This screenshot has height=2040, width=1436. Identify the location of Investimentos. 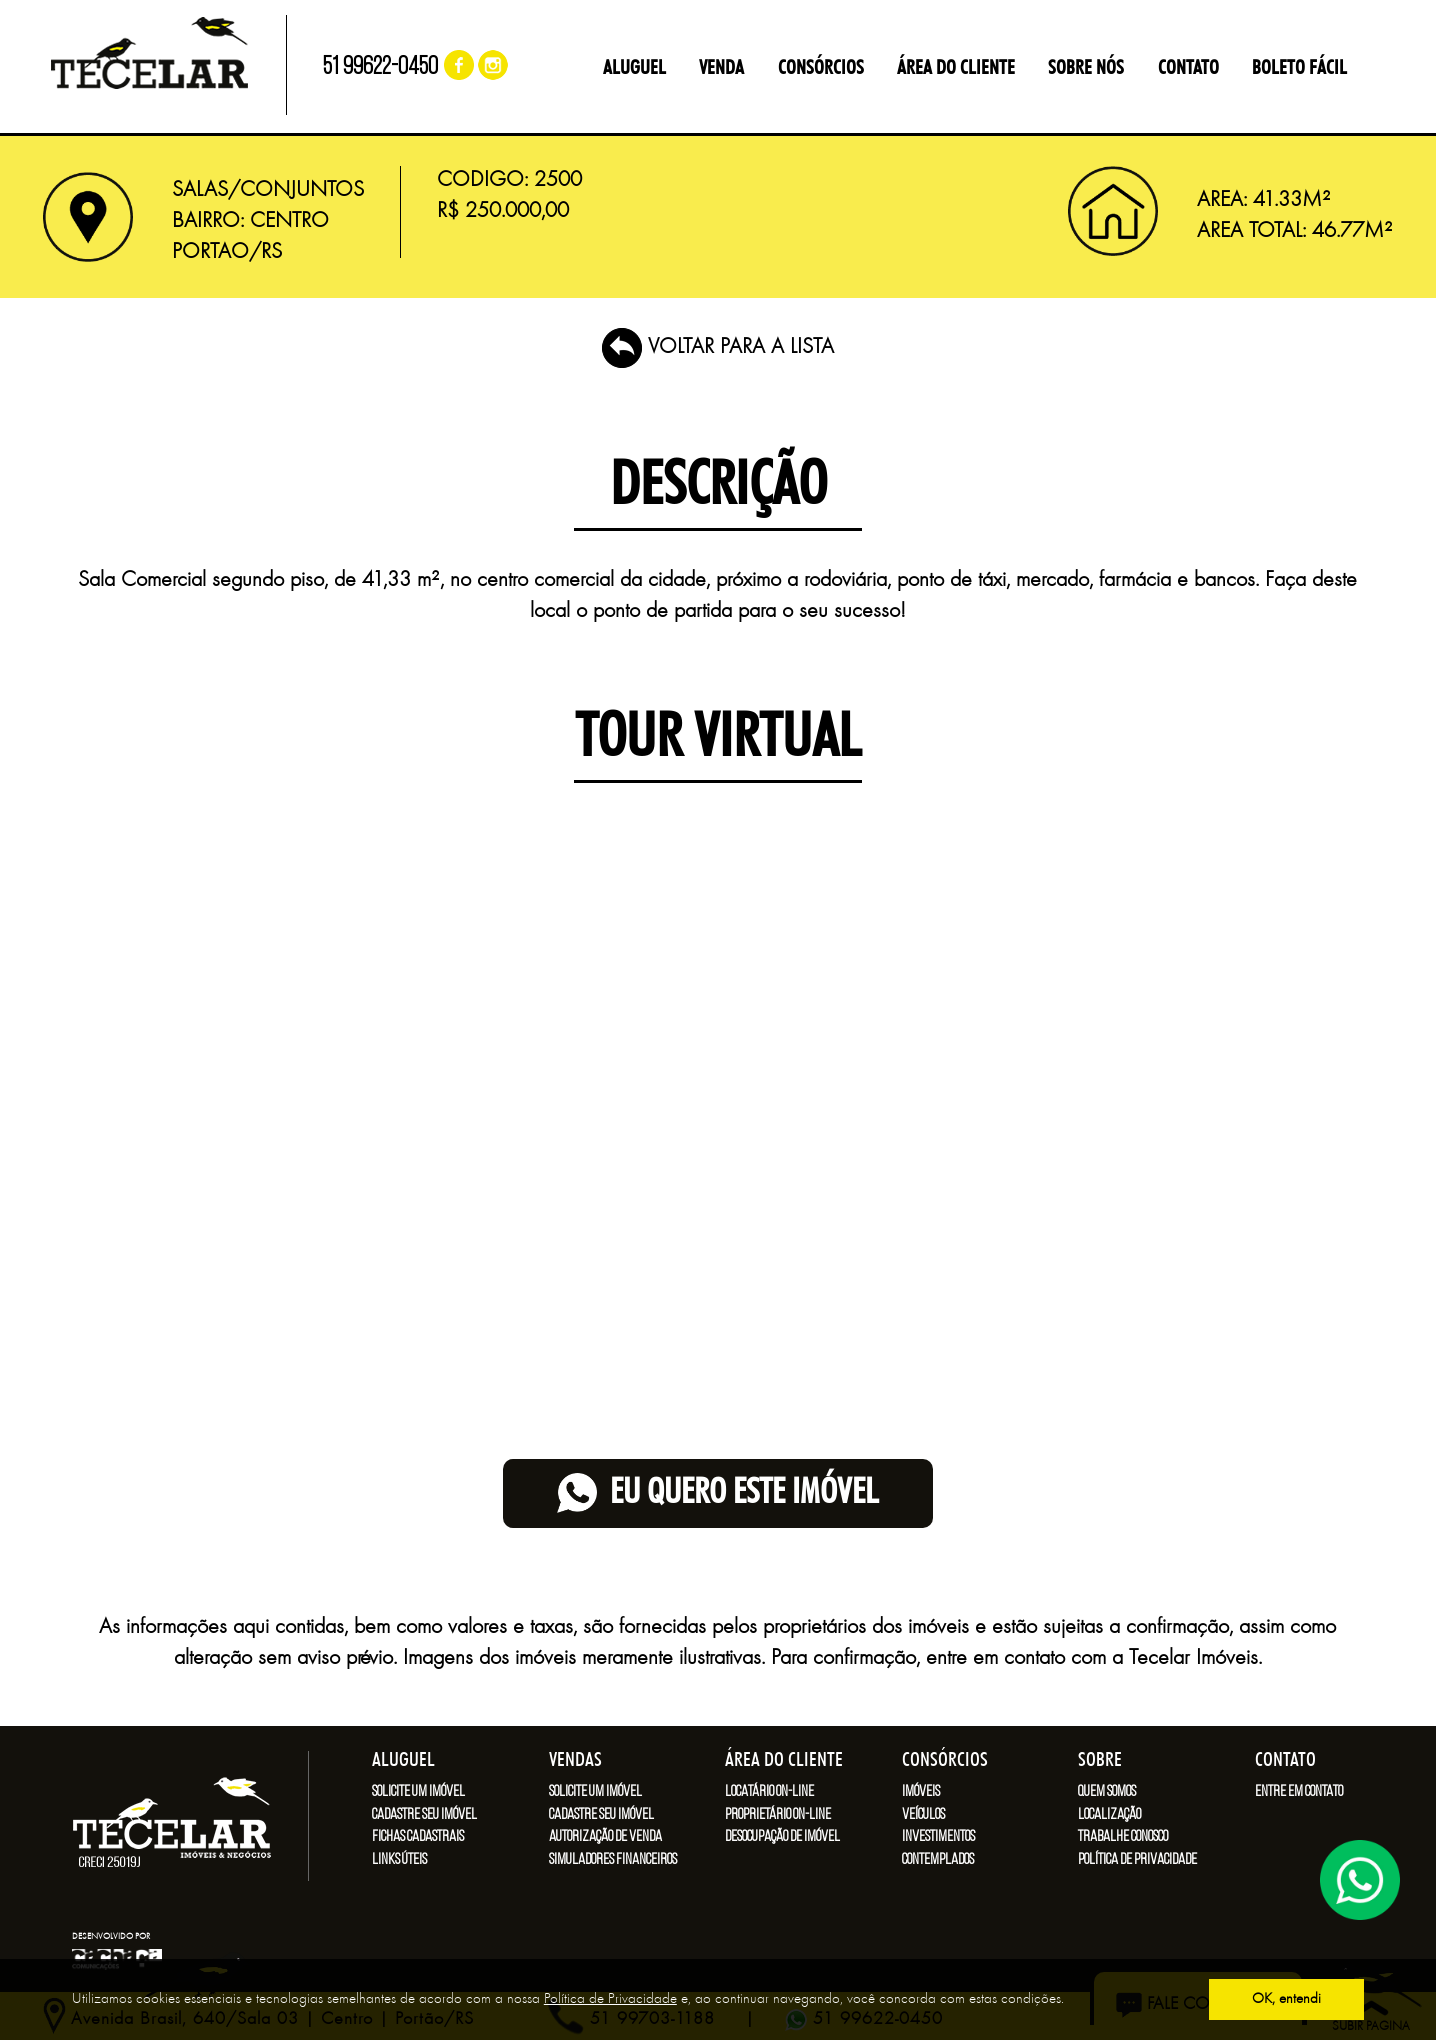
(938, 1837).